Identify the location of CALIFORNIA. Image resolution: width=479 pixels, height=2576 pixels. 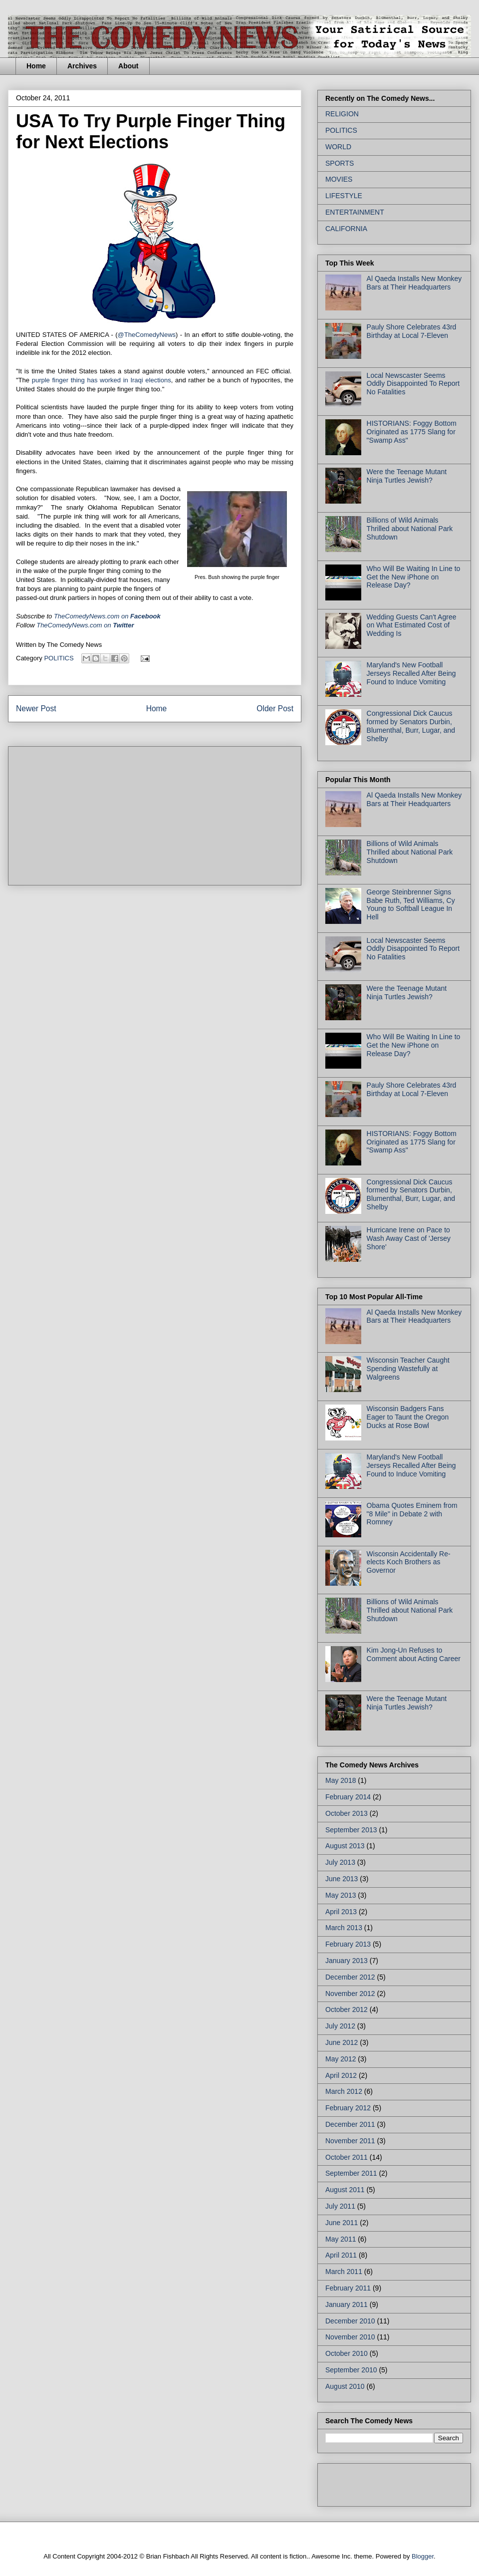
(346, 229).